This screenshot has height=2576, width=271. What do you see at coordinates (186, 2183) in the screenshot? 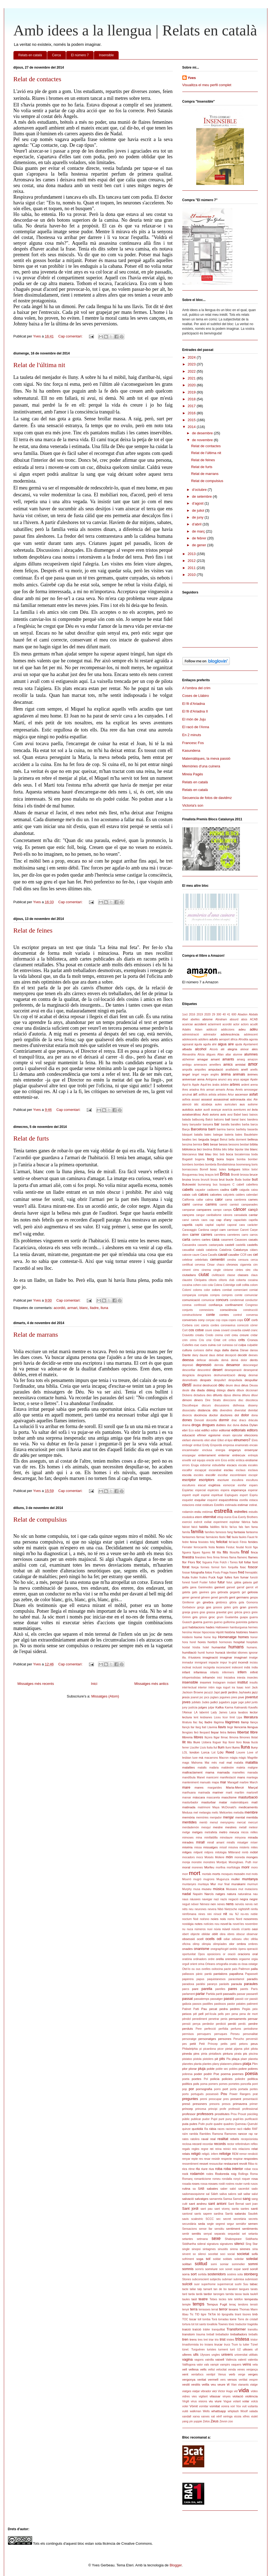
I see `rosada` at bounding box center [186, 2183].